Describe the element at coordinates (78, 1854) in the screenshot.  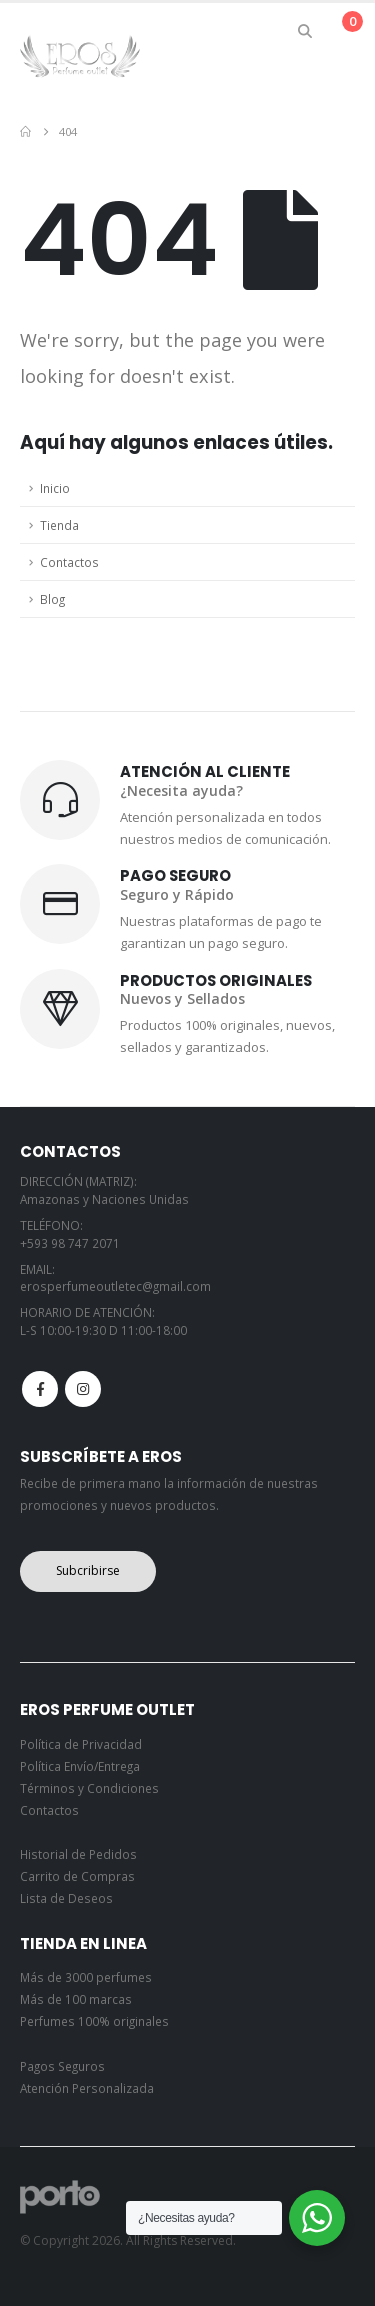
I see `Historial de Pedidos` at that location.